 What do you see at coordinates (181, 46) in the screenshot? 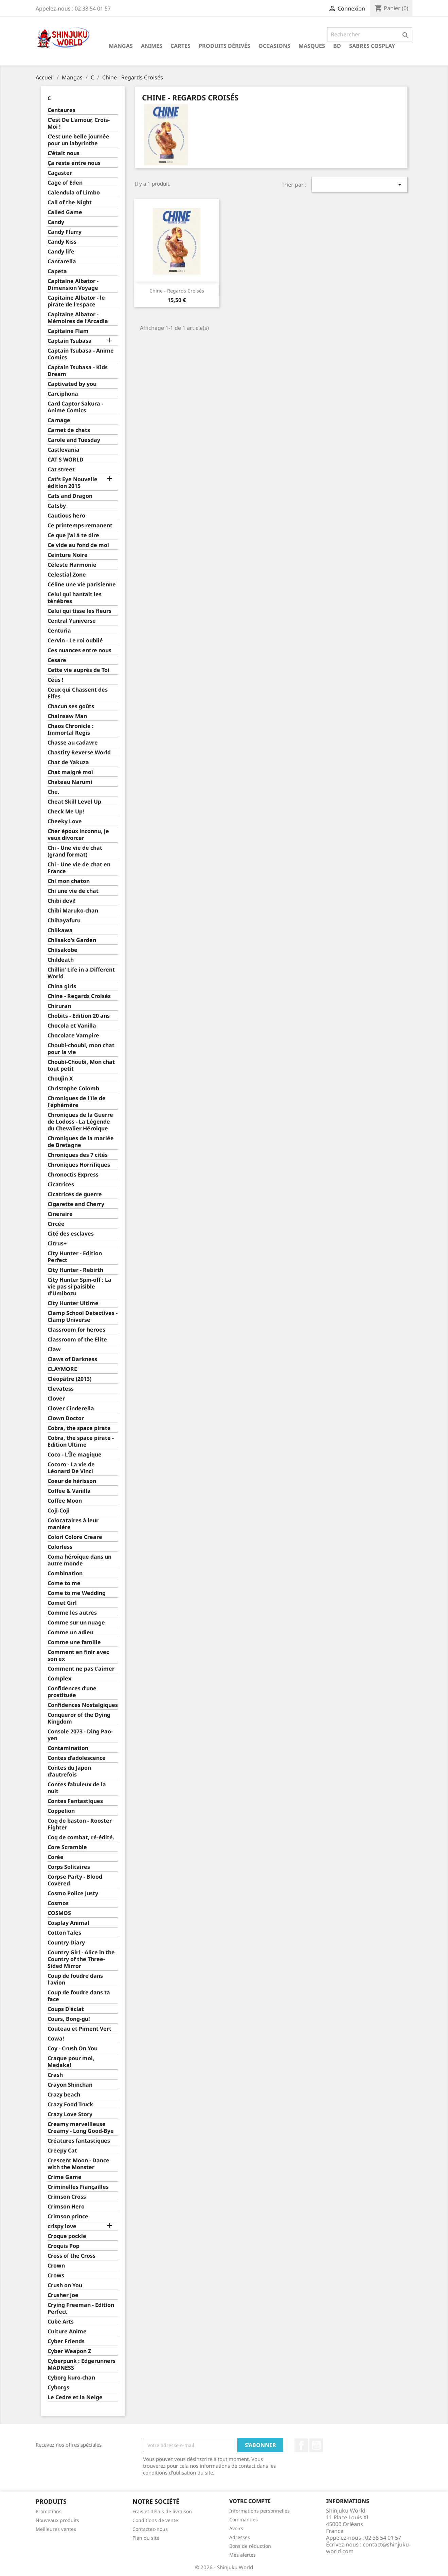
I see `Cartes` at bounding box center [181, 46].